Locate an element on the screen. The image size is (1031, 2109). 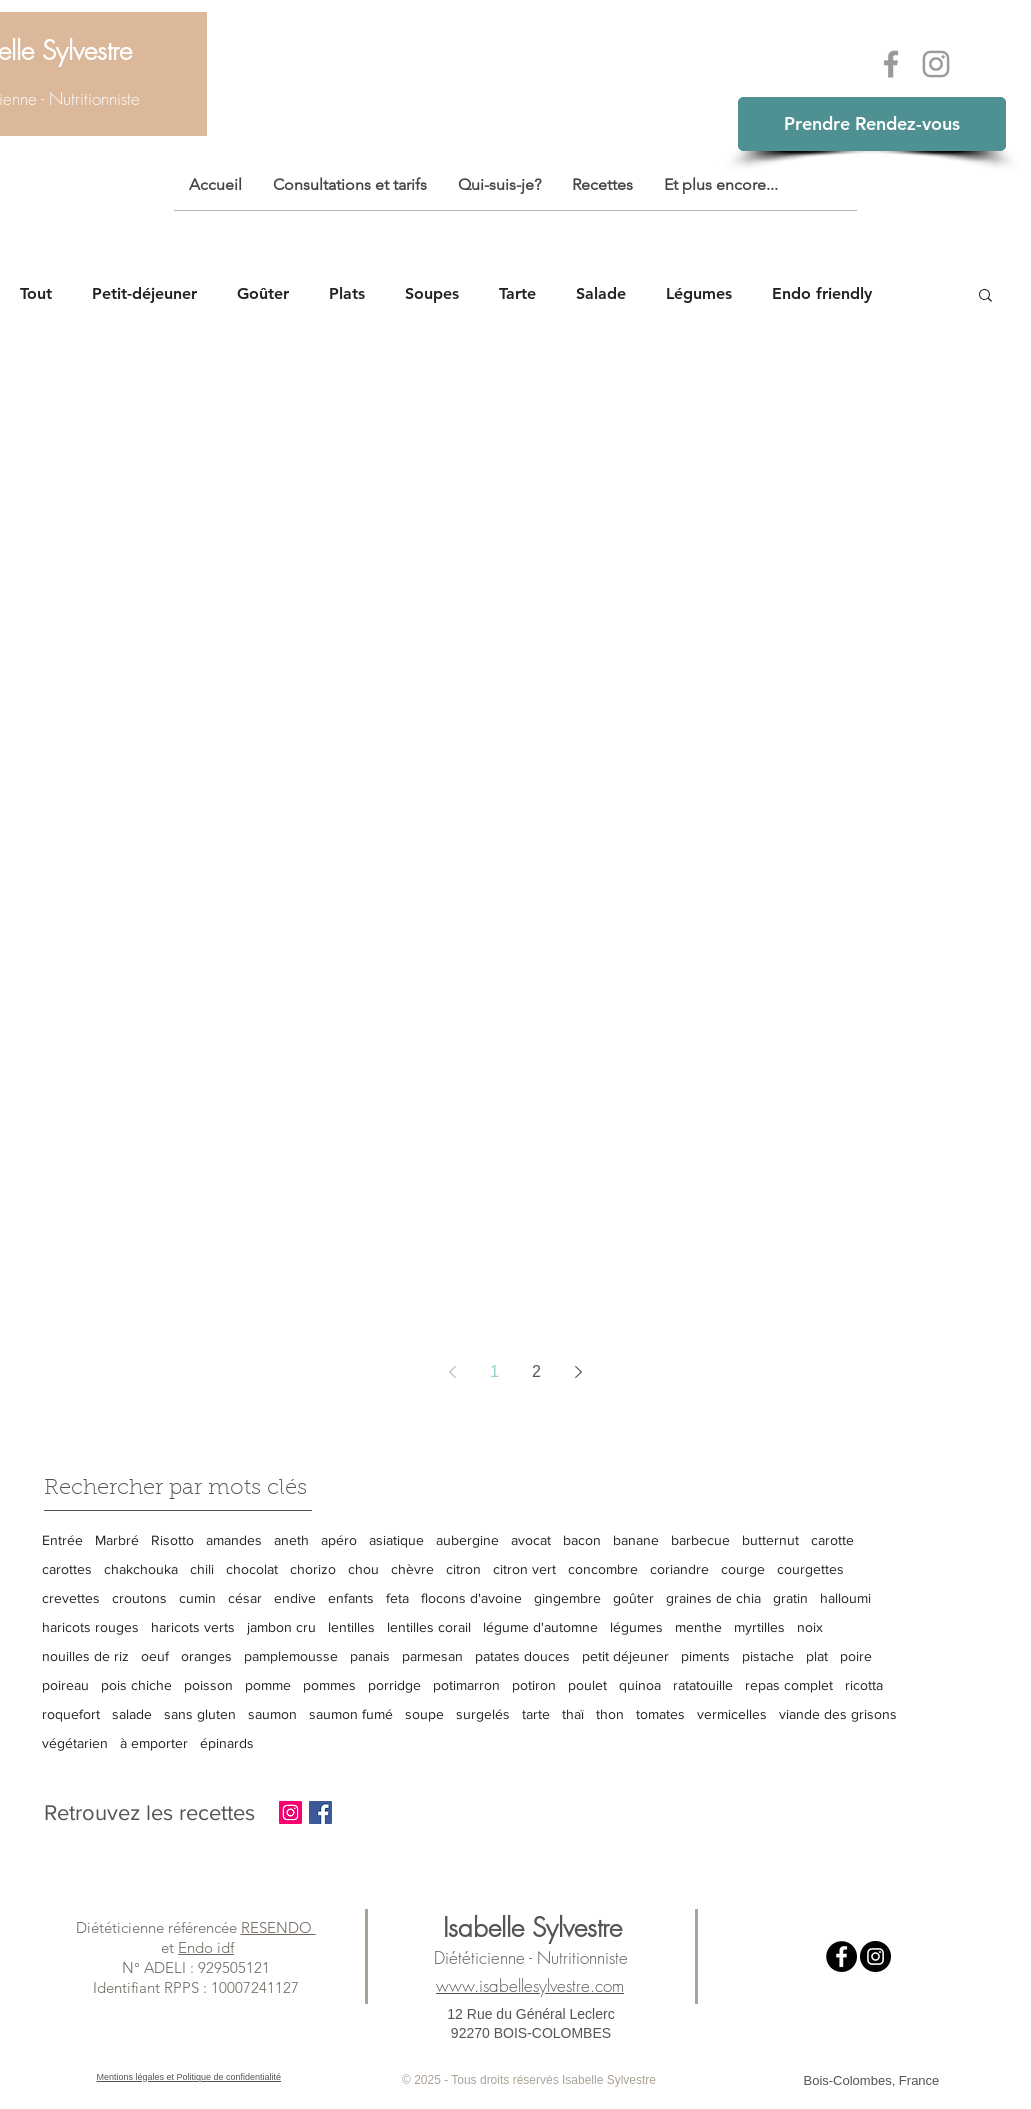
lentilles is located at coordinates (351, 1627).